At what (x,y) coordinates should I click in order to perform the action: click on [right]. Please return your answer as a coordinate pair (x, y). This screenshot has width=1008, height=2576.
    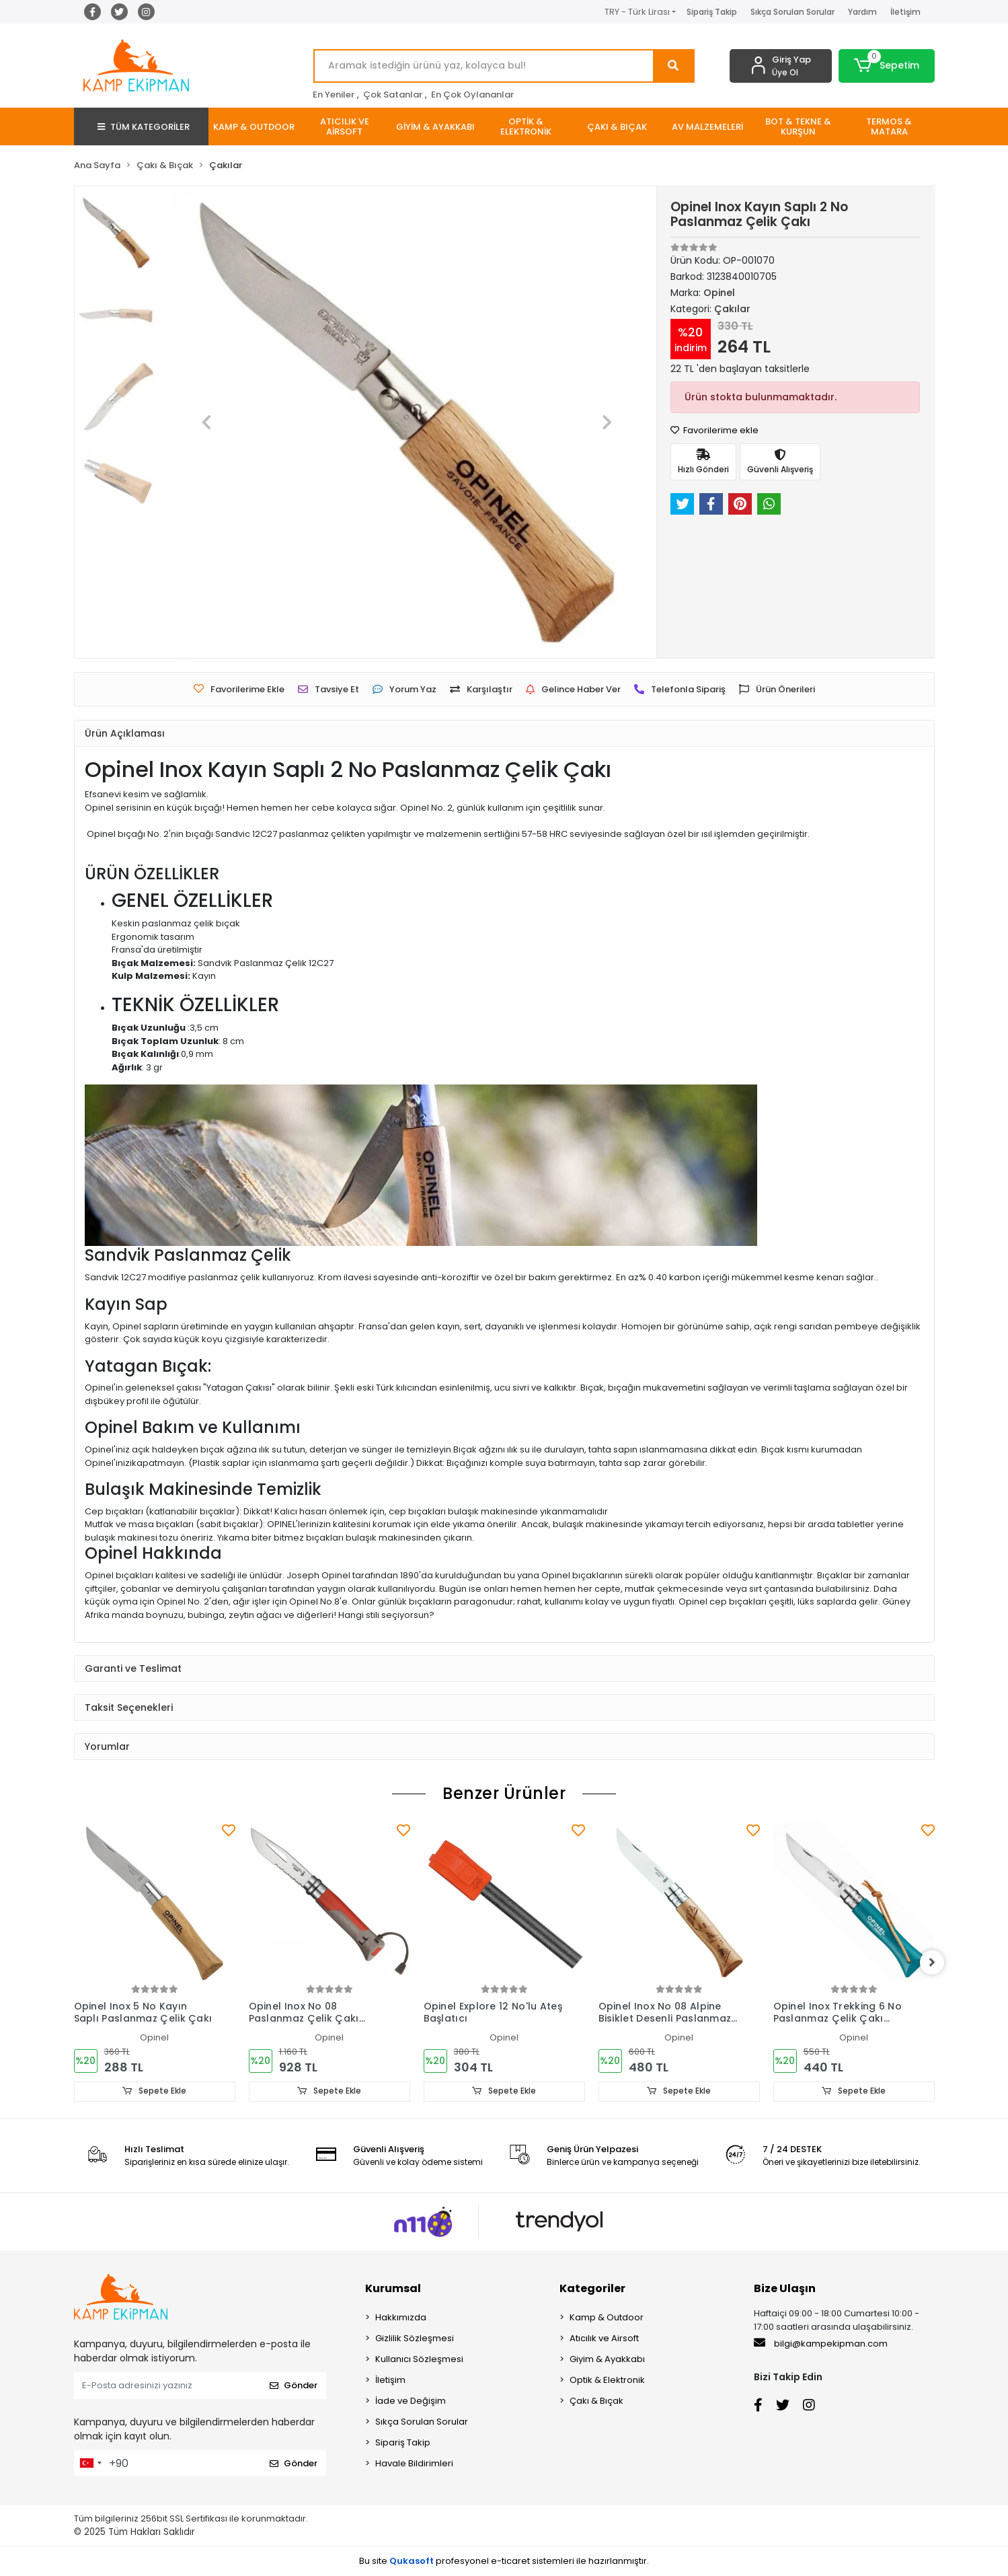
    Looking at the image, I should click on (935, 1963).